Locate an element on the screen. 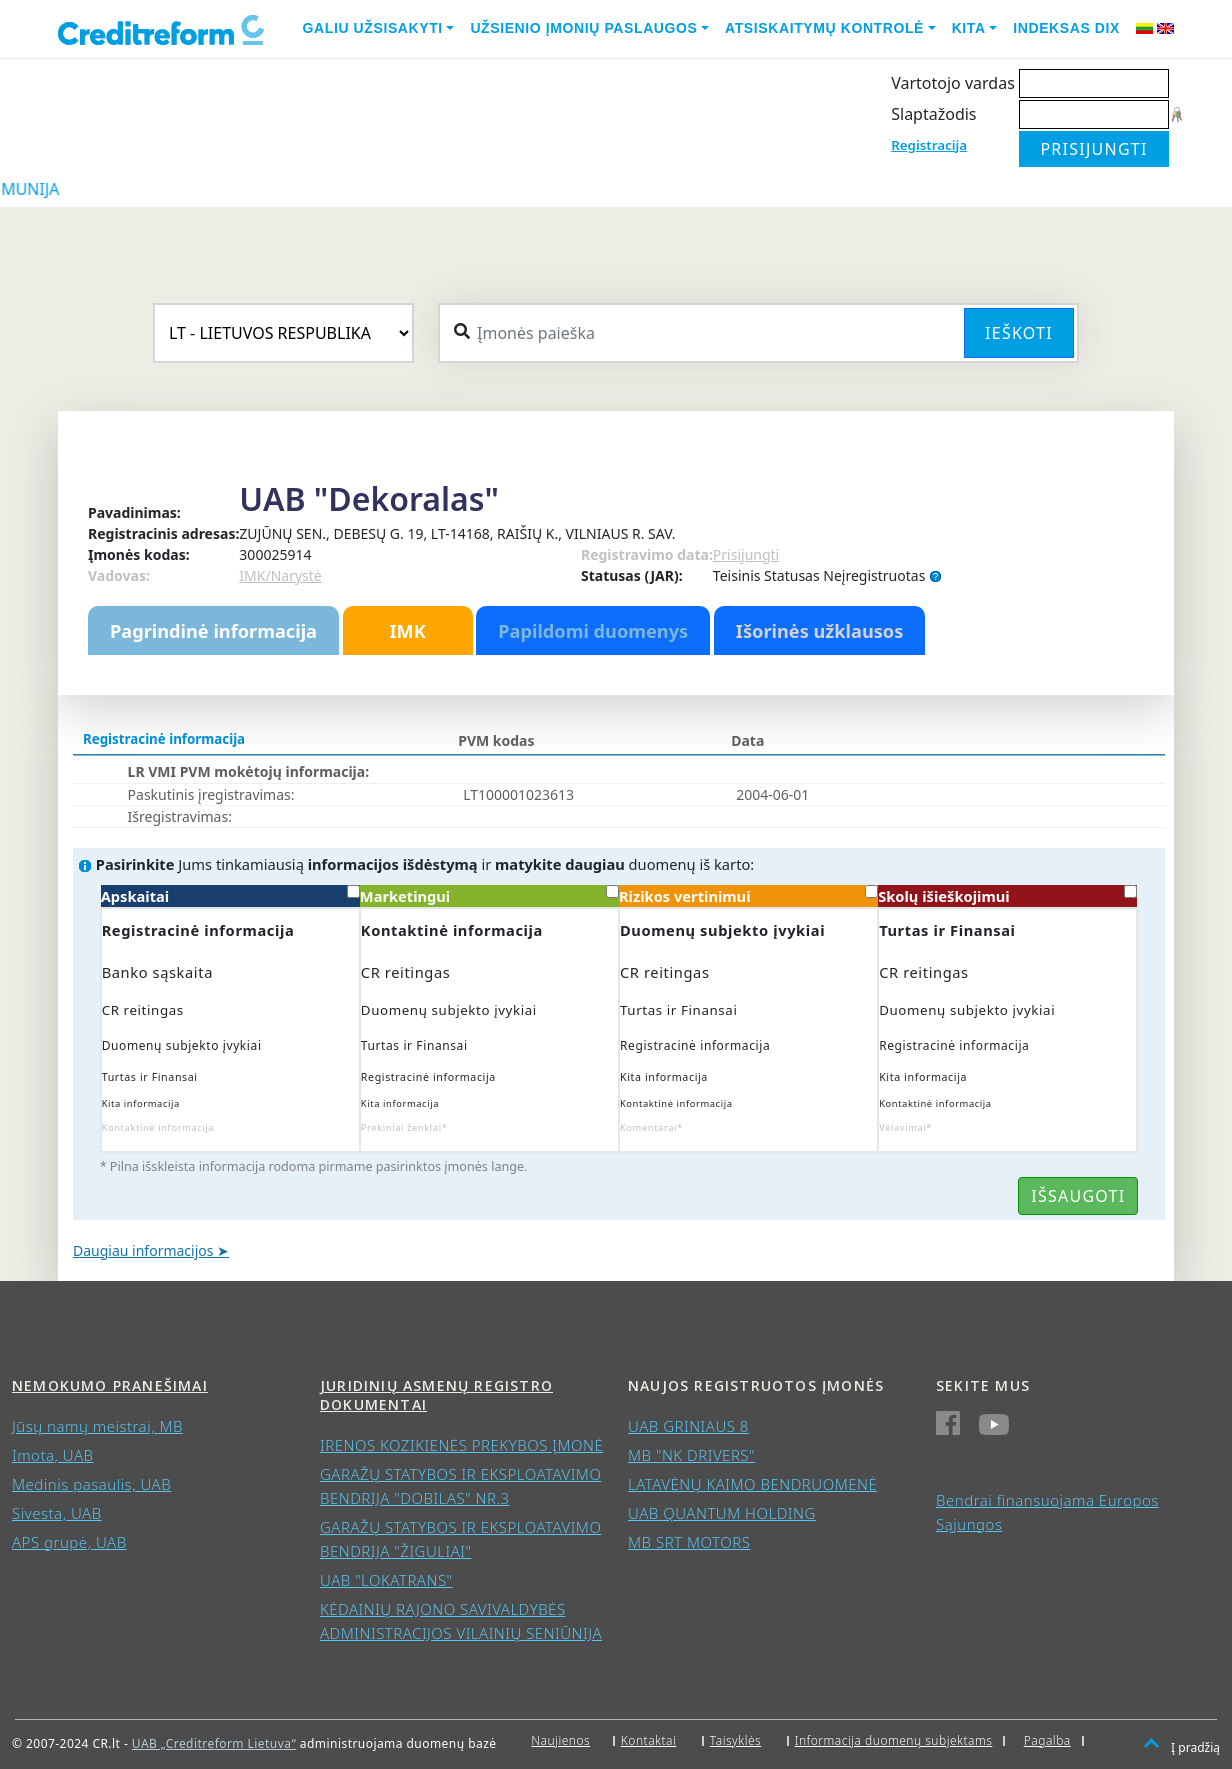  Informacija duomenų subjektams is located at coordinates (894, 1740).